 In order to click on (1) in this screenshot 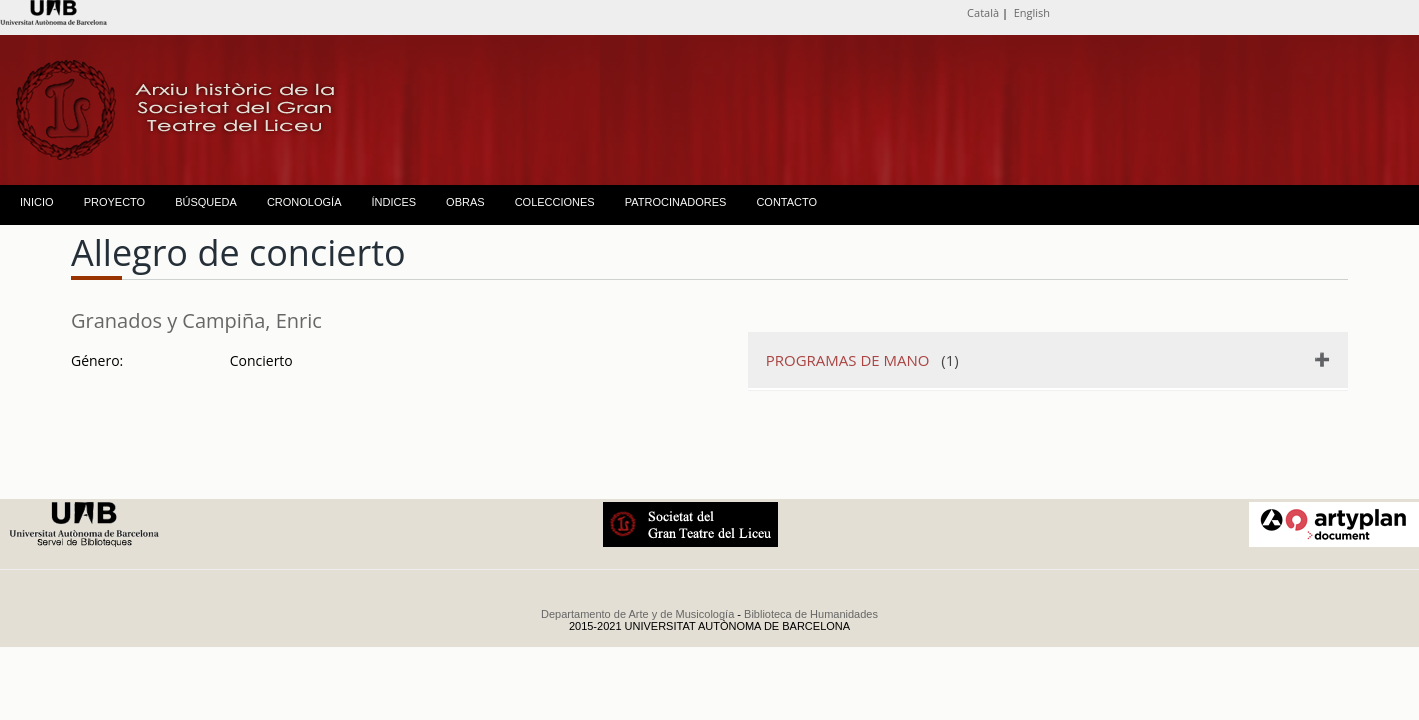, I will do `click(862, 360)`.